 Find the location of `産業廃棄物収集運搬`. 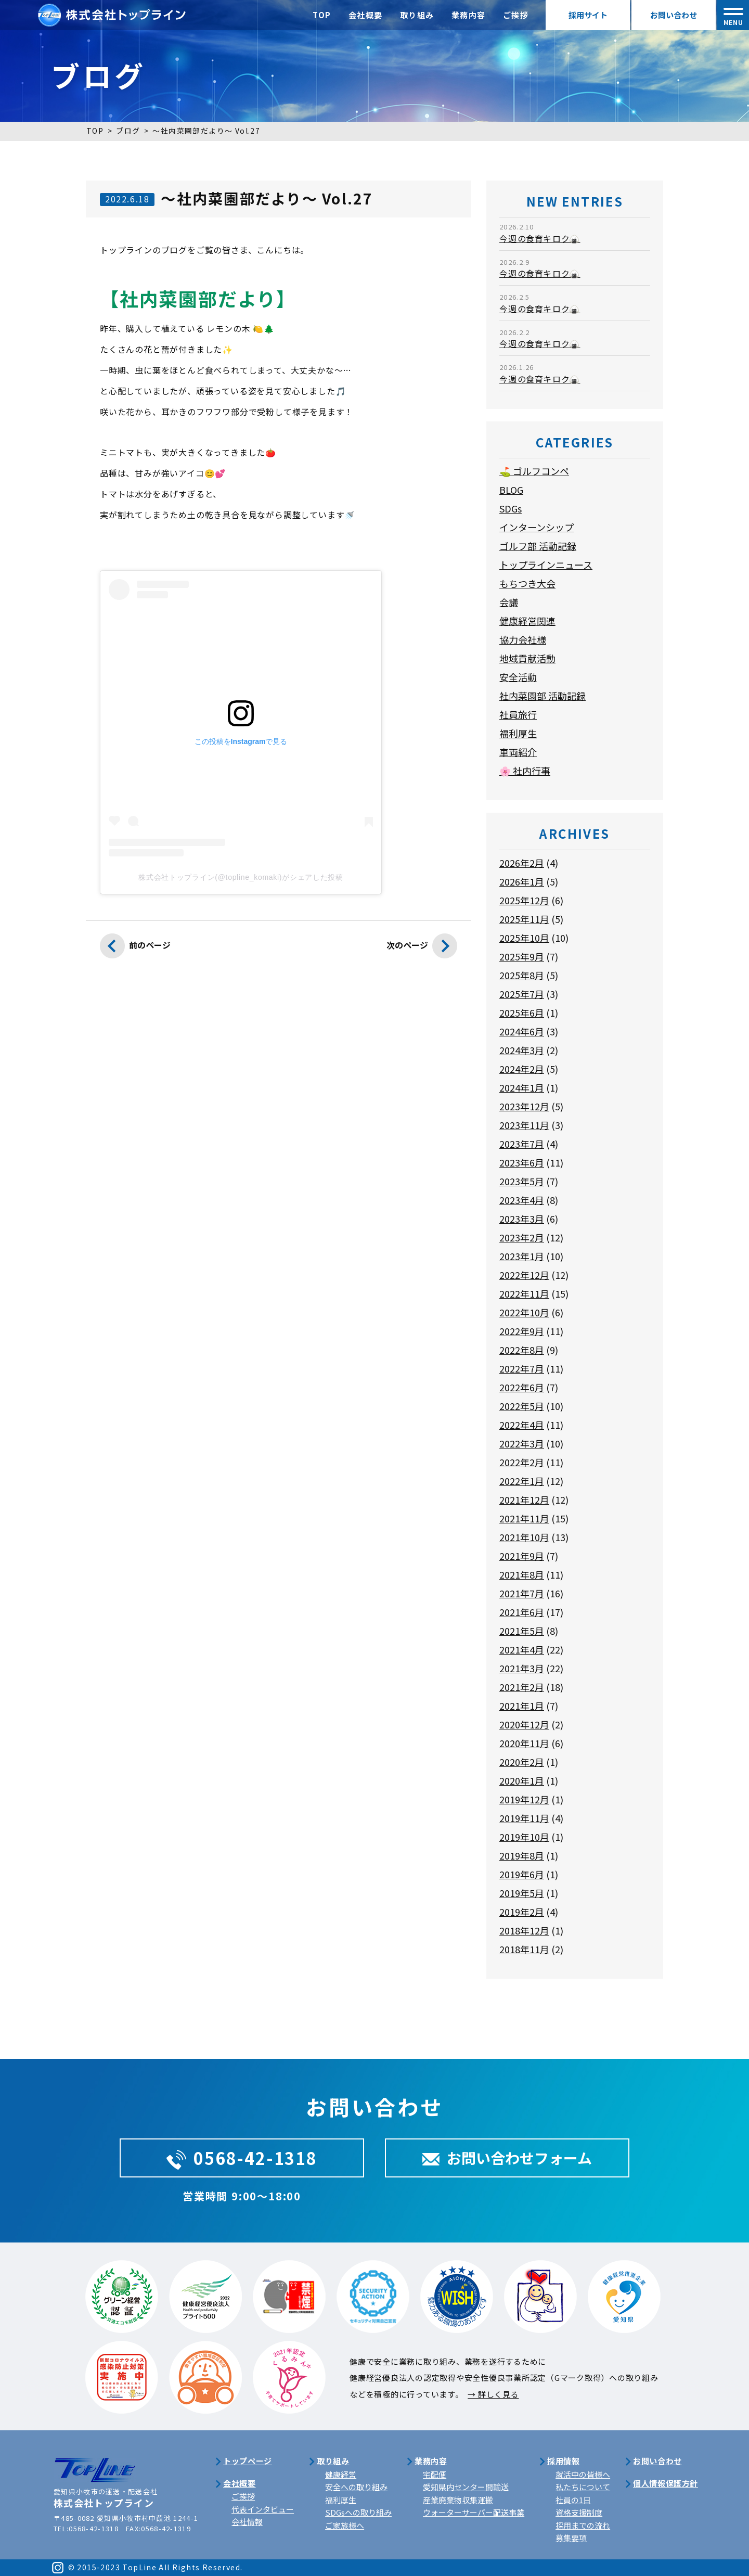

産業廃棄物収集運搬 is located at coordinates (458, 2499).